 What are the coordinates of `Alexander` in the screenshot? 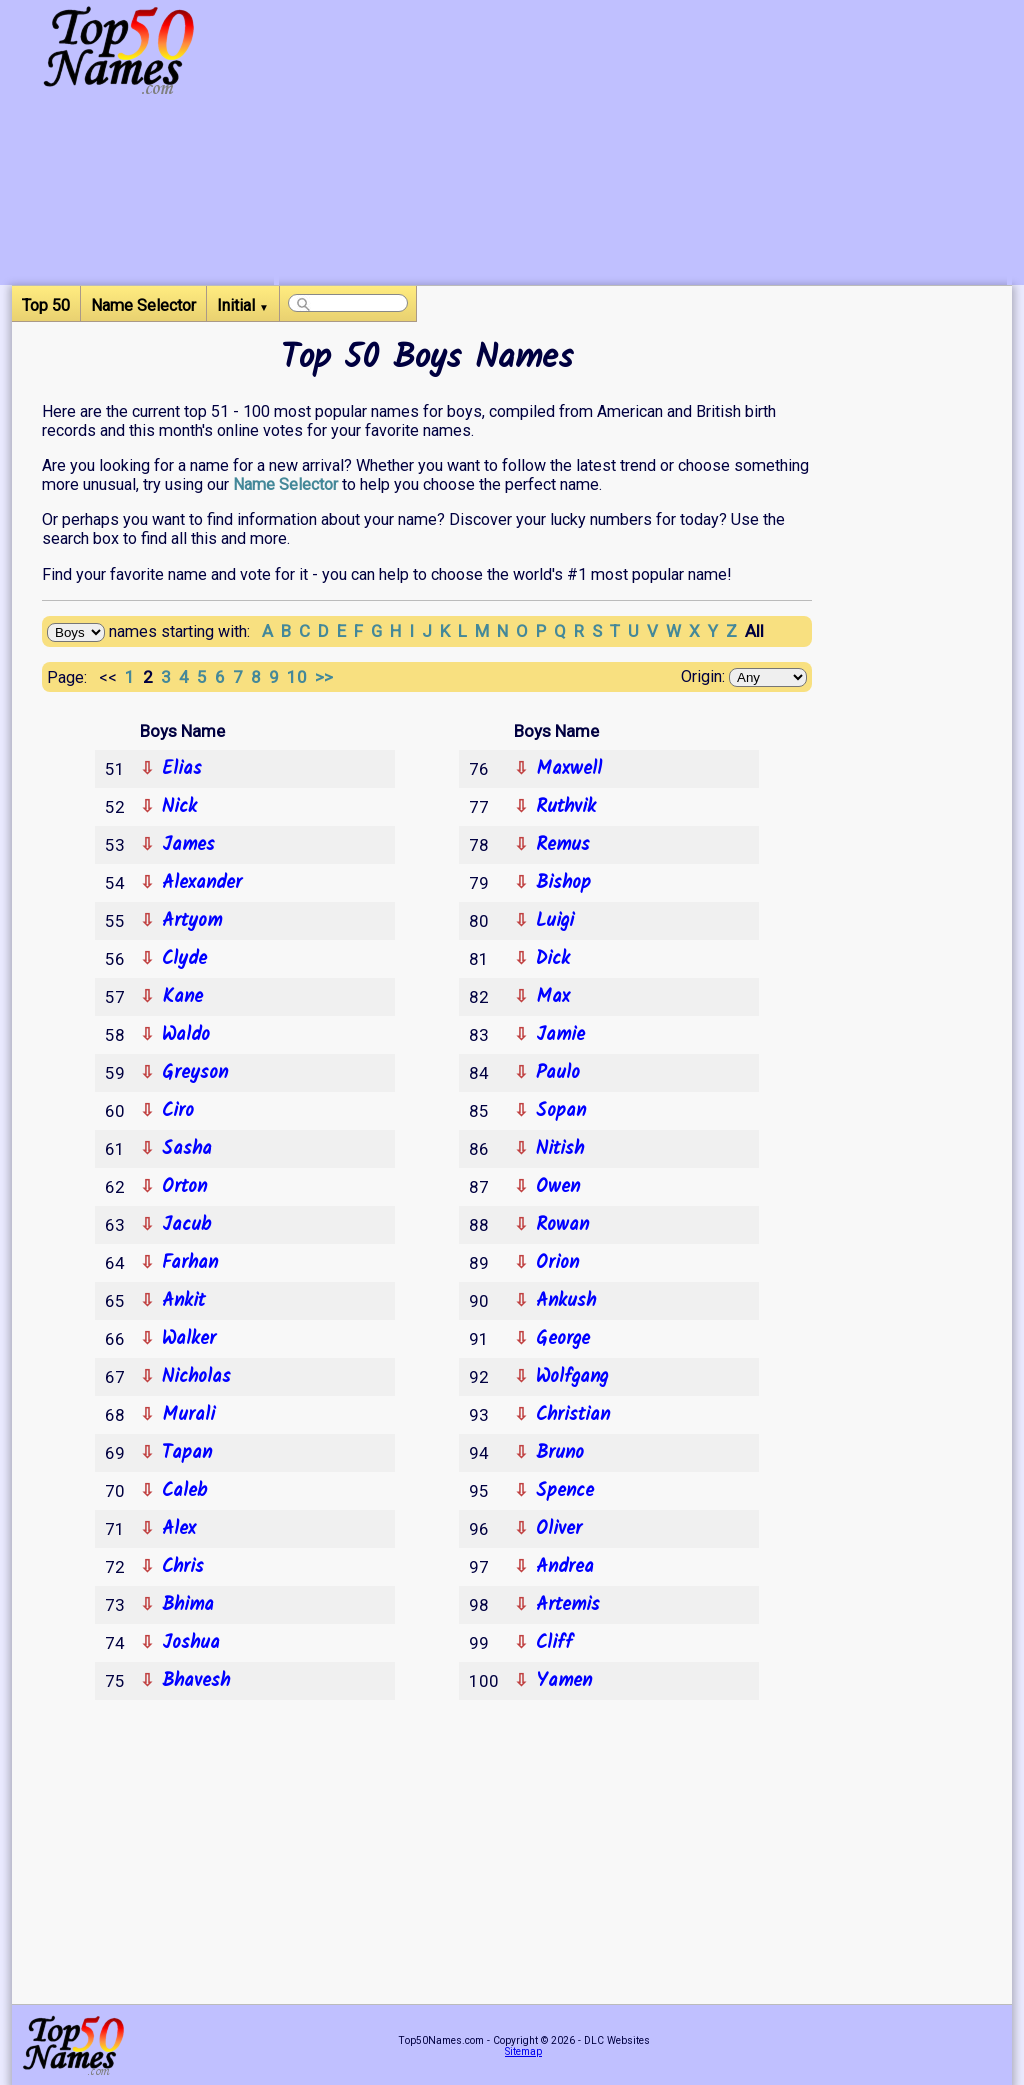 It's located at (202, 883).